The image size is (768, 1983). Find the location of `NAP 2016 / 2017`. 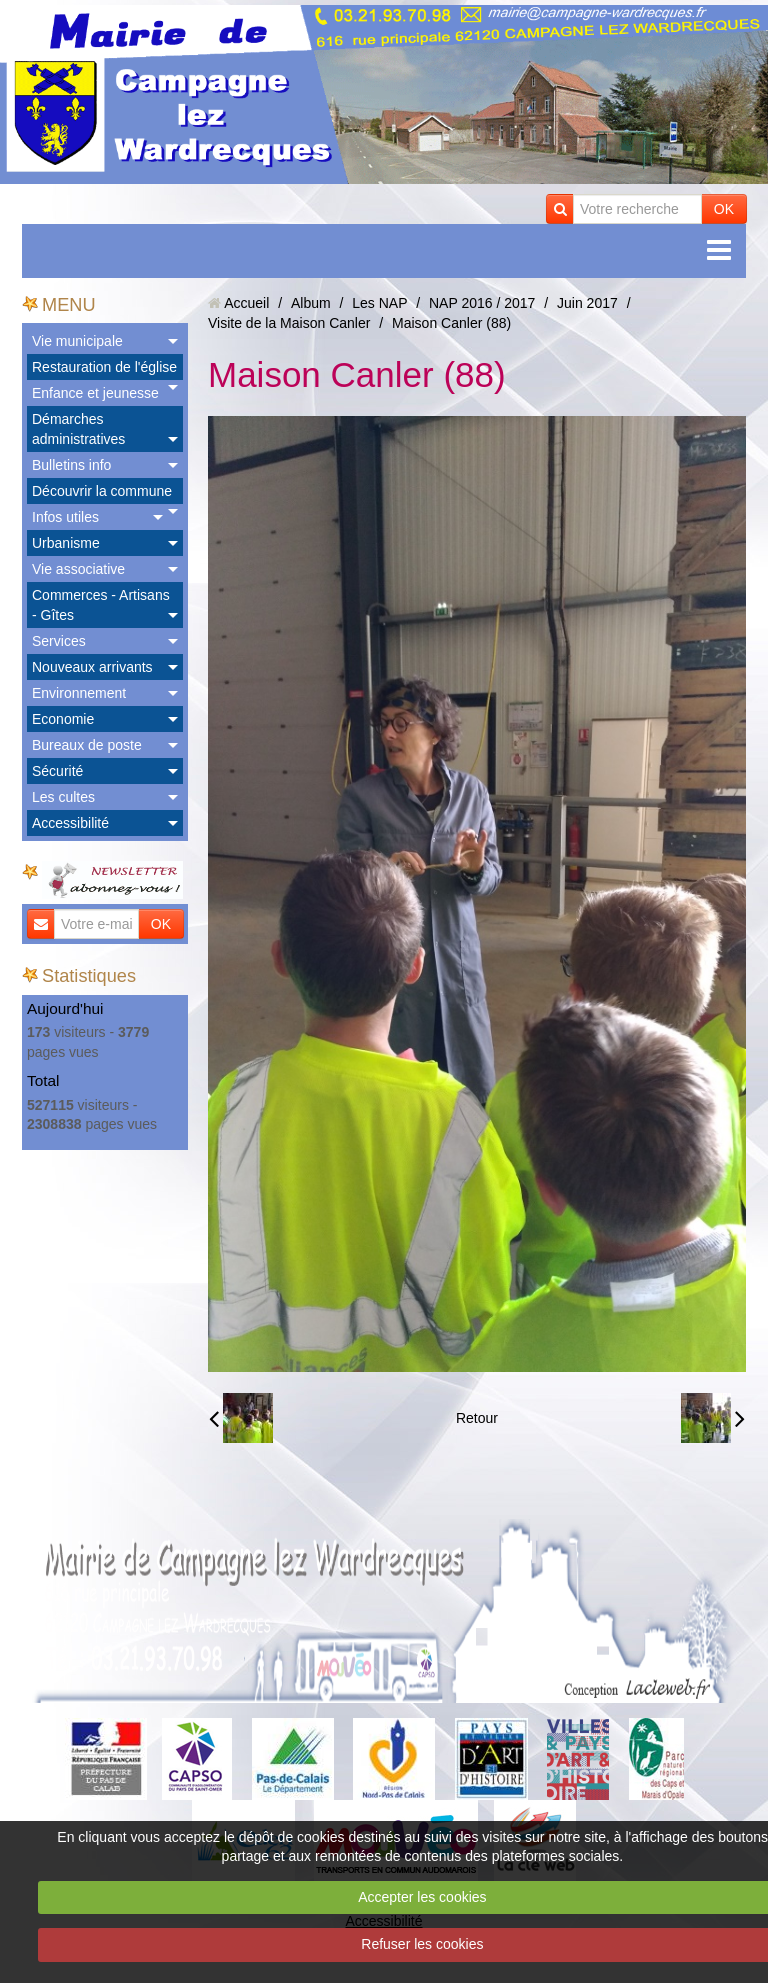

NAP 2016 / 2017 is located at coordinates (482, 303).